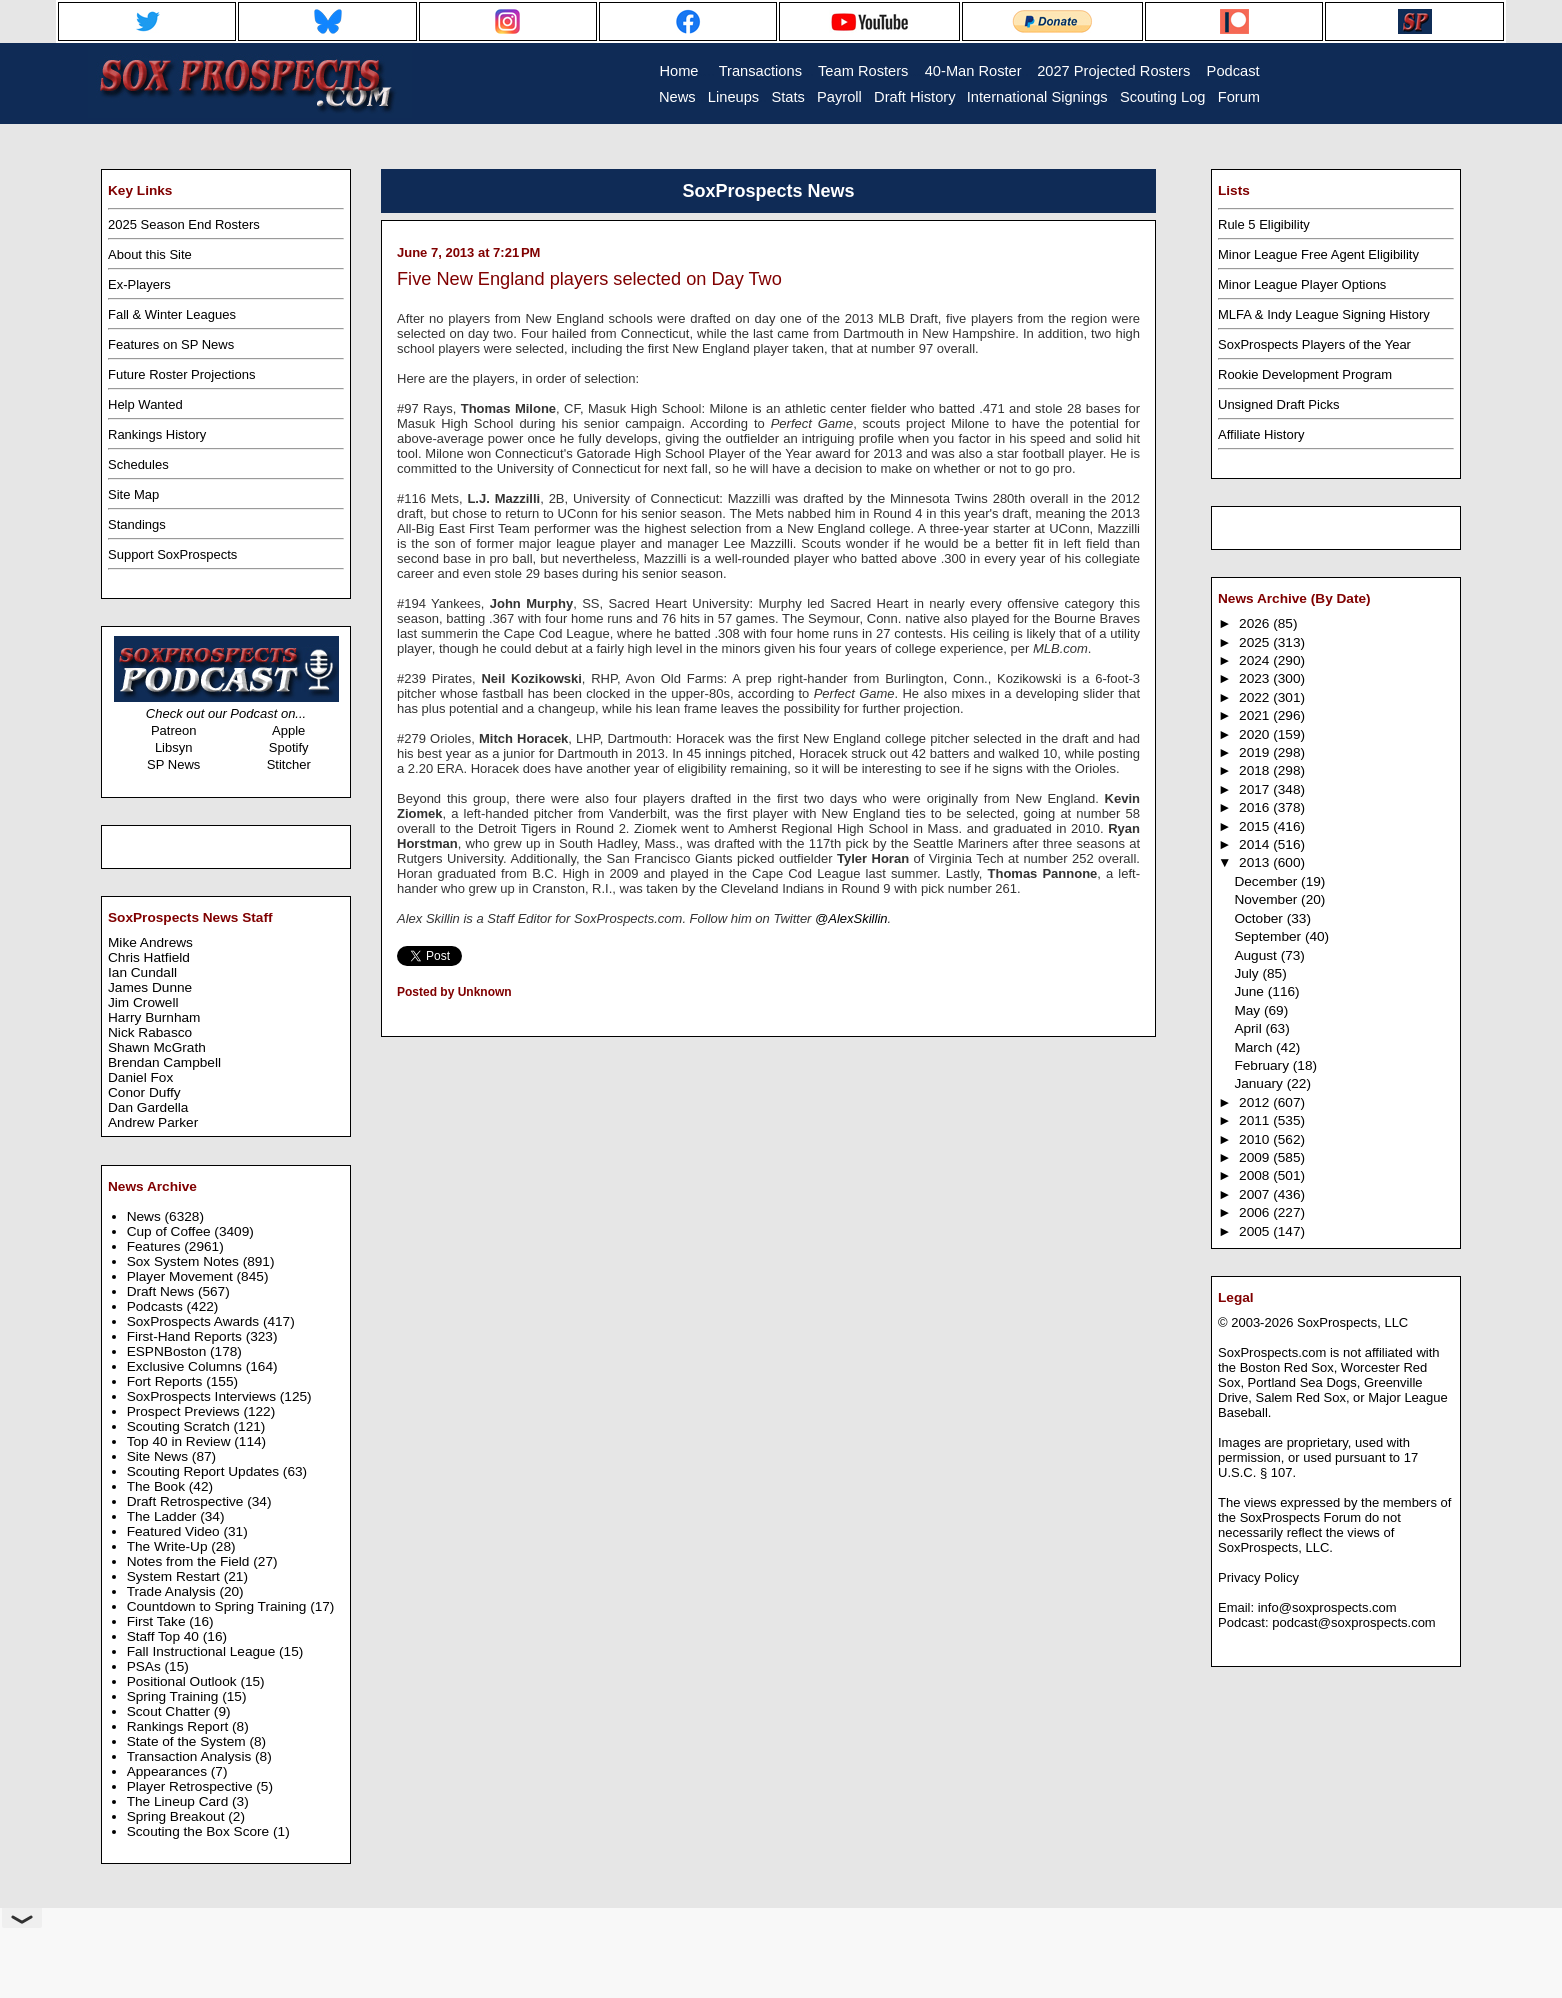  I want to click on Top 40 in Review, so click(181, 1441).